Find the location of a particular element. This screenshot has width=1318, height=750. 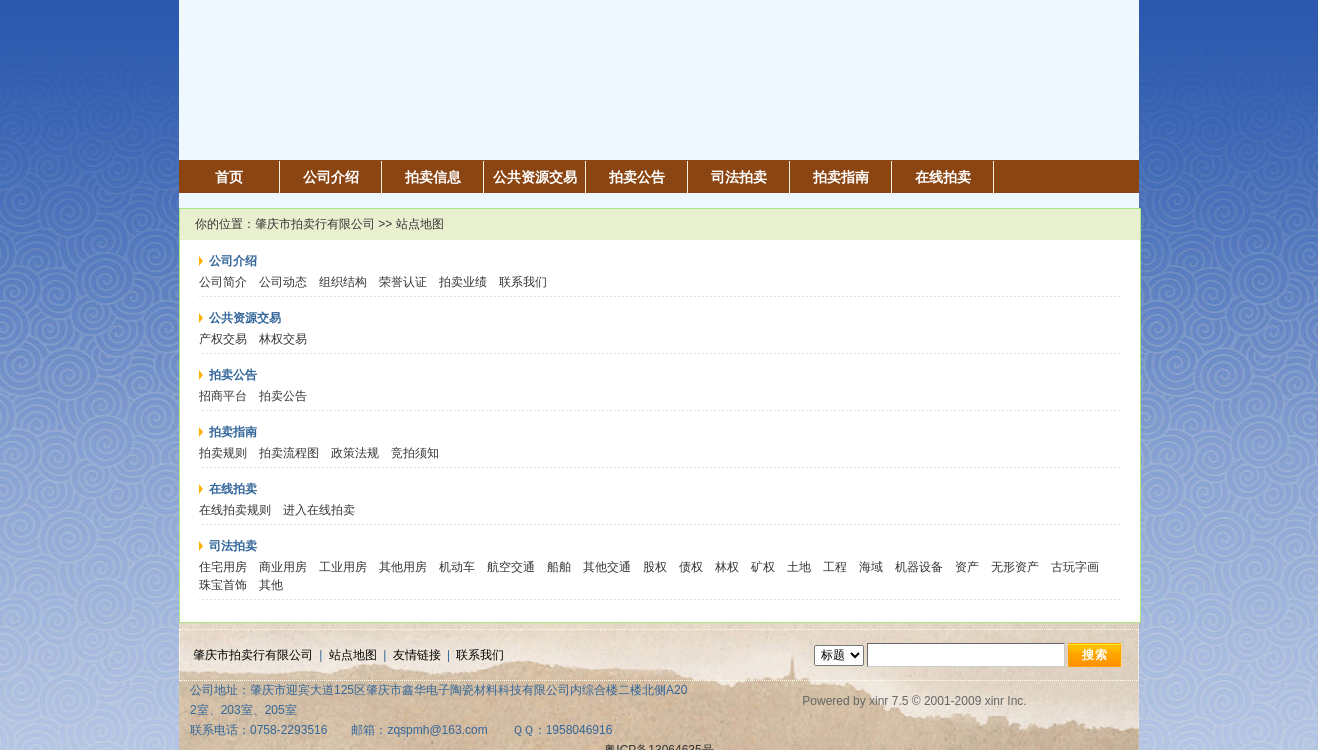

友情链接 is located at coordinates (417, 655).